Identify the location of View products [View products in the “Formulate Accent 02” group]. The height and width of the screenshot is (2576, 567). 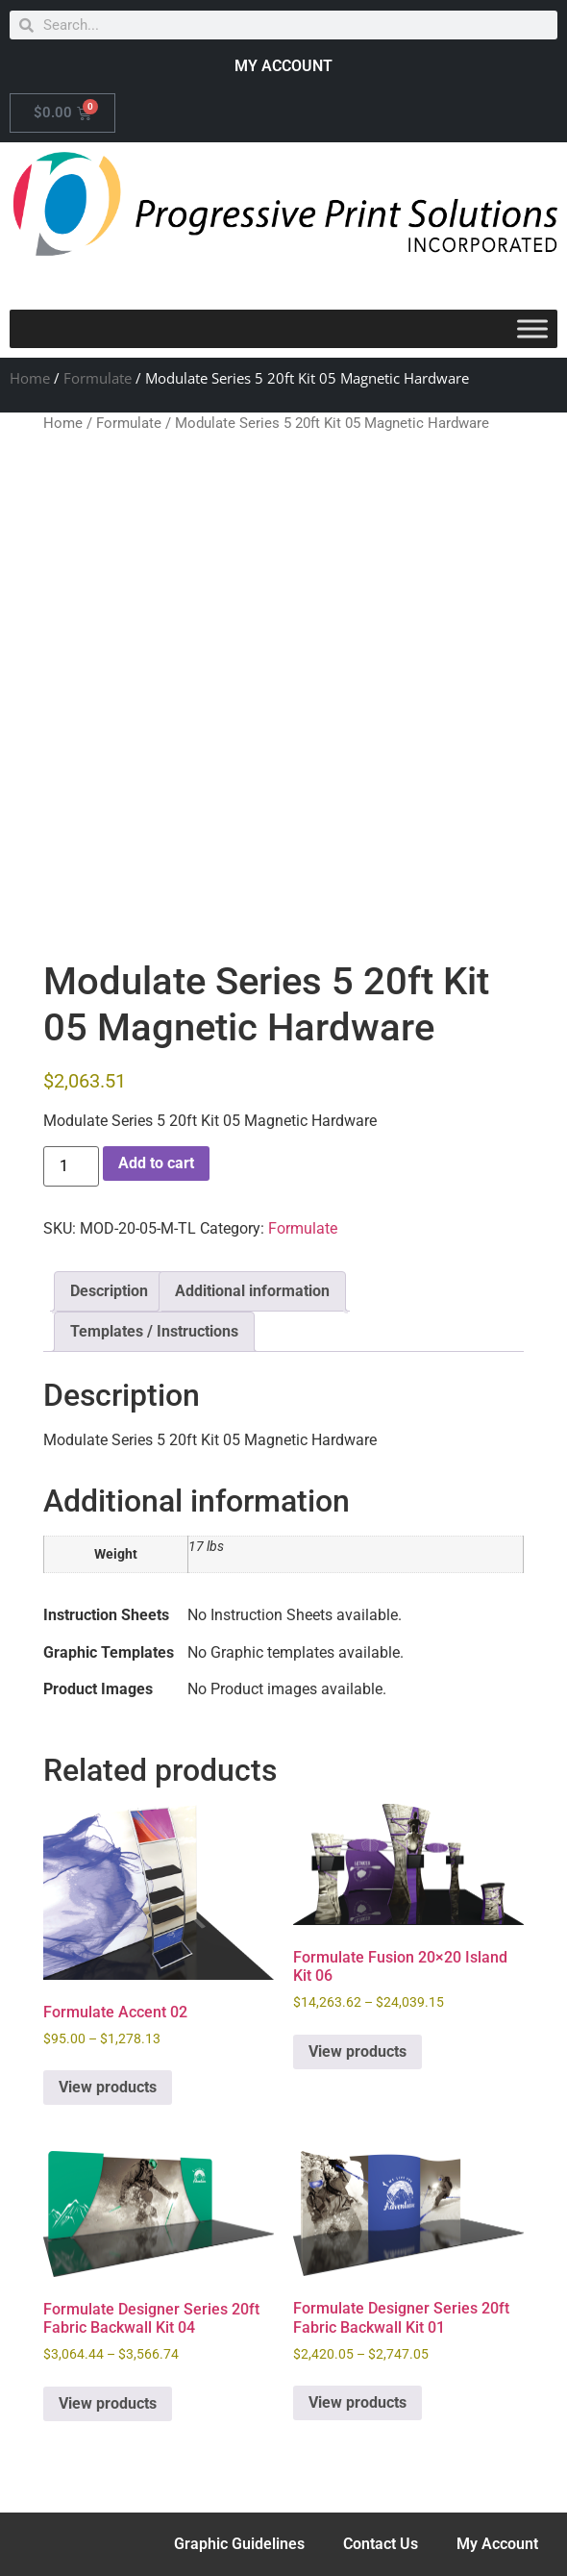
(108, 2087).